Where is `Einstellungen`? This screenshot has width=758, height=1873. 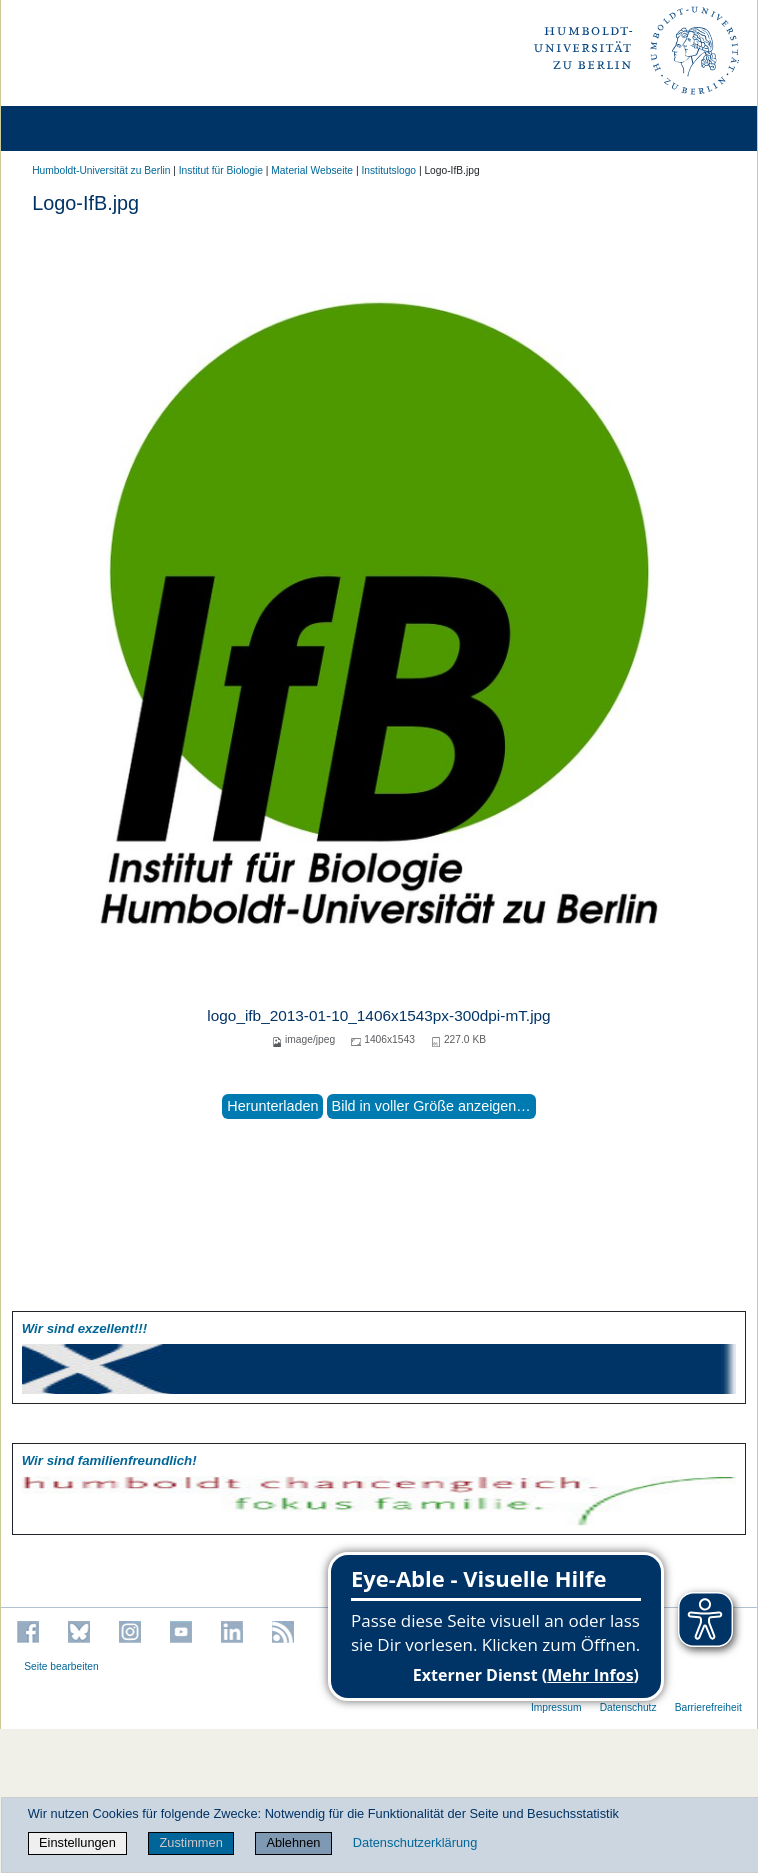
Einstellungen is located at coordinates (77, 1842).